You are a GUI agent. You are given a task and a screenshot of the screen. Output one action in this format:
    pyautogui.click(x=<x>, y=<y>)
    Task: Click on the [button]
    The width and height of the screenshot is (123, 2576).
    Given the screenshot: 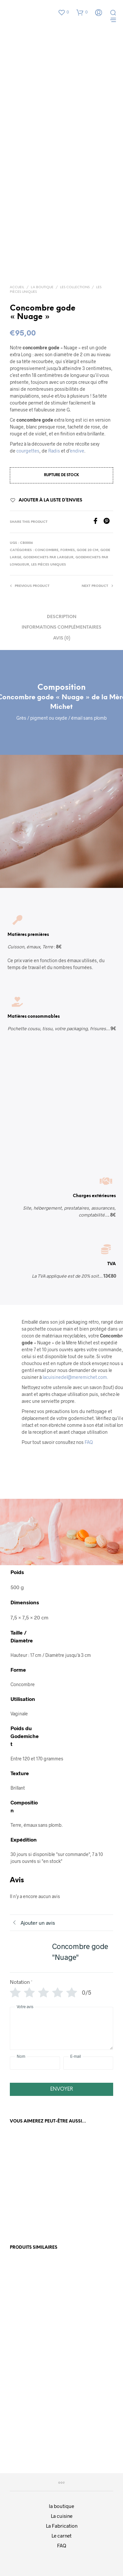 What is the action you would take?
    pyautogui.click(x=63, y=12)
    